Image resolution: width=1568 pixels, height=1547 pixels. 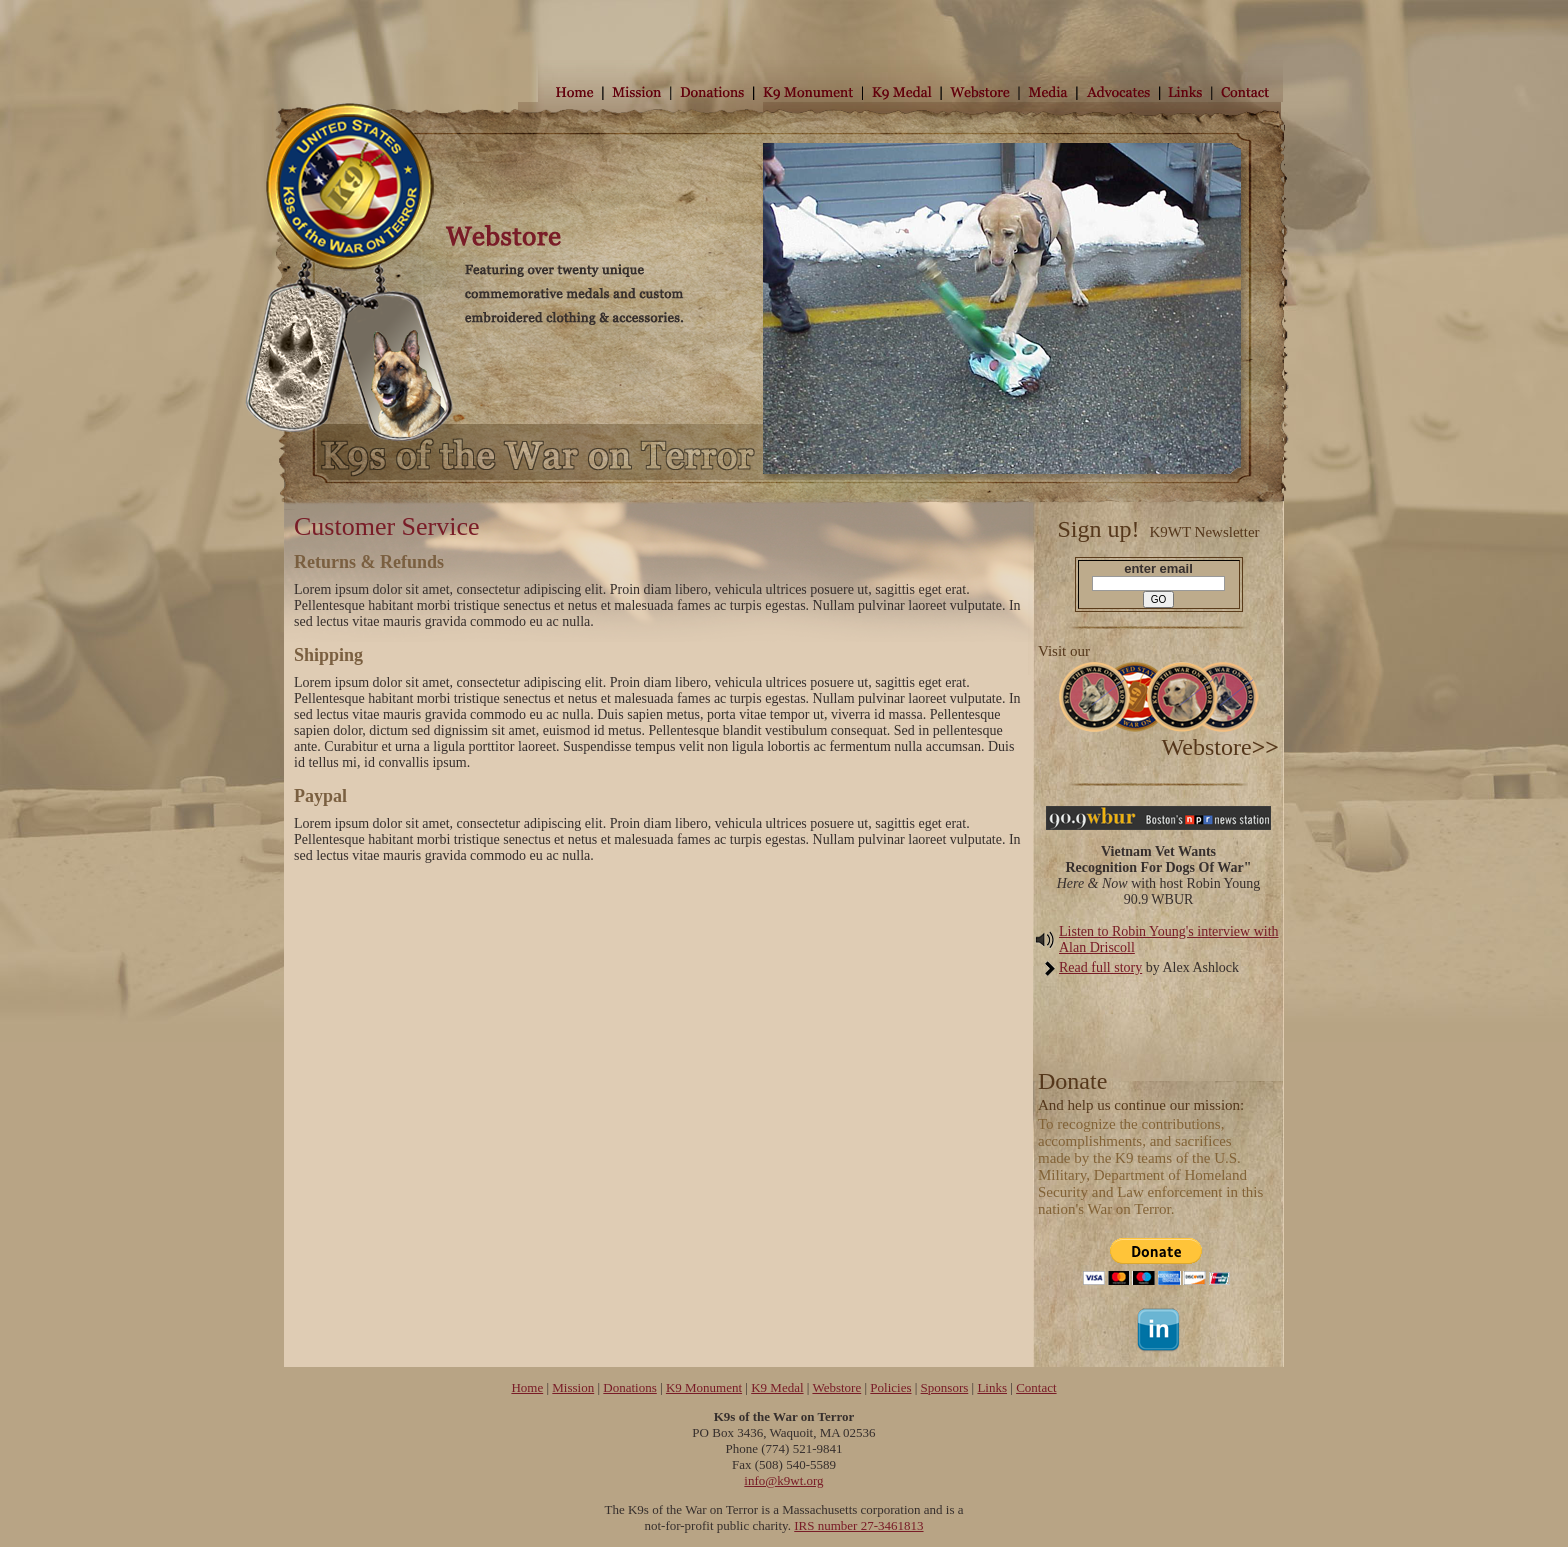 I want to click on IRS number 27-3461813, so click(x=858, y=1525).